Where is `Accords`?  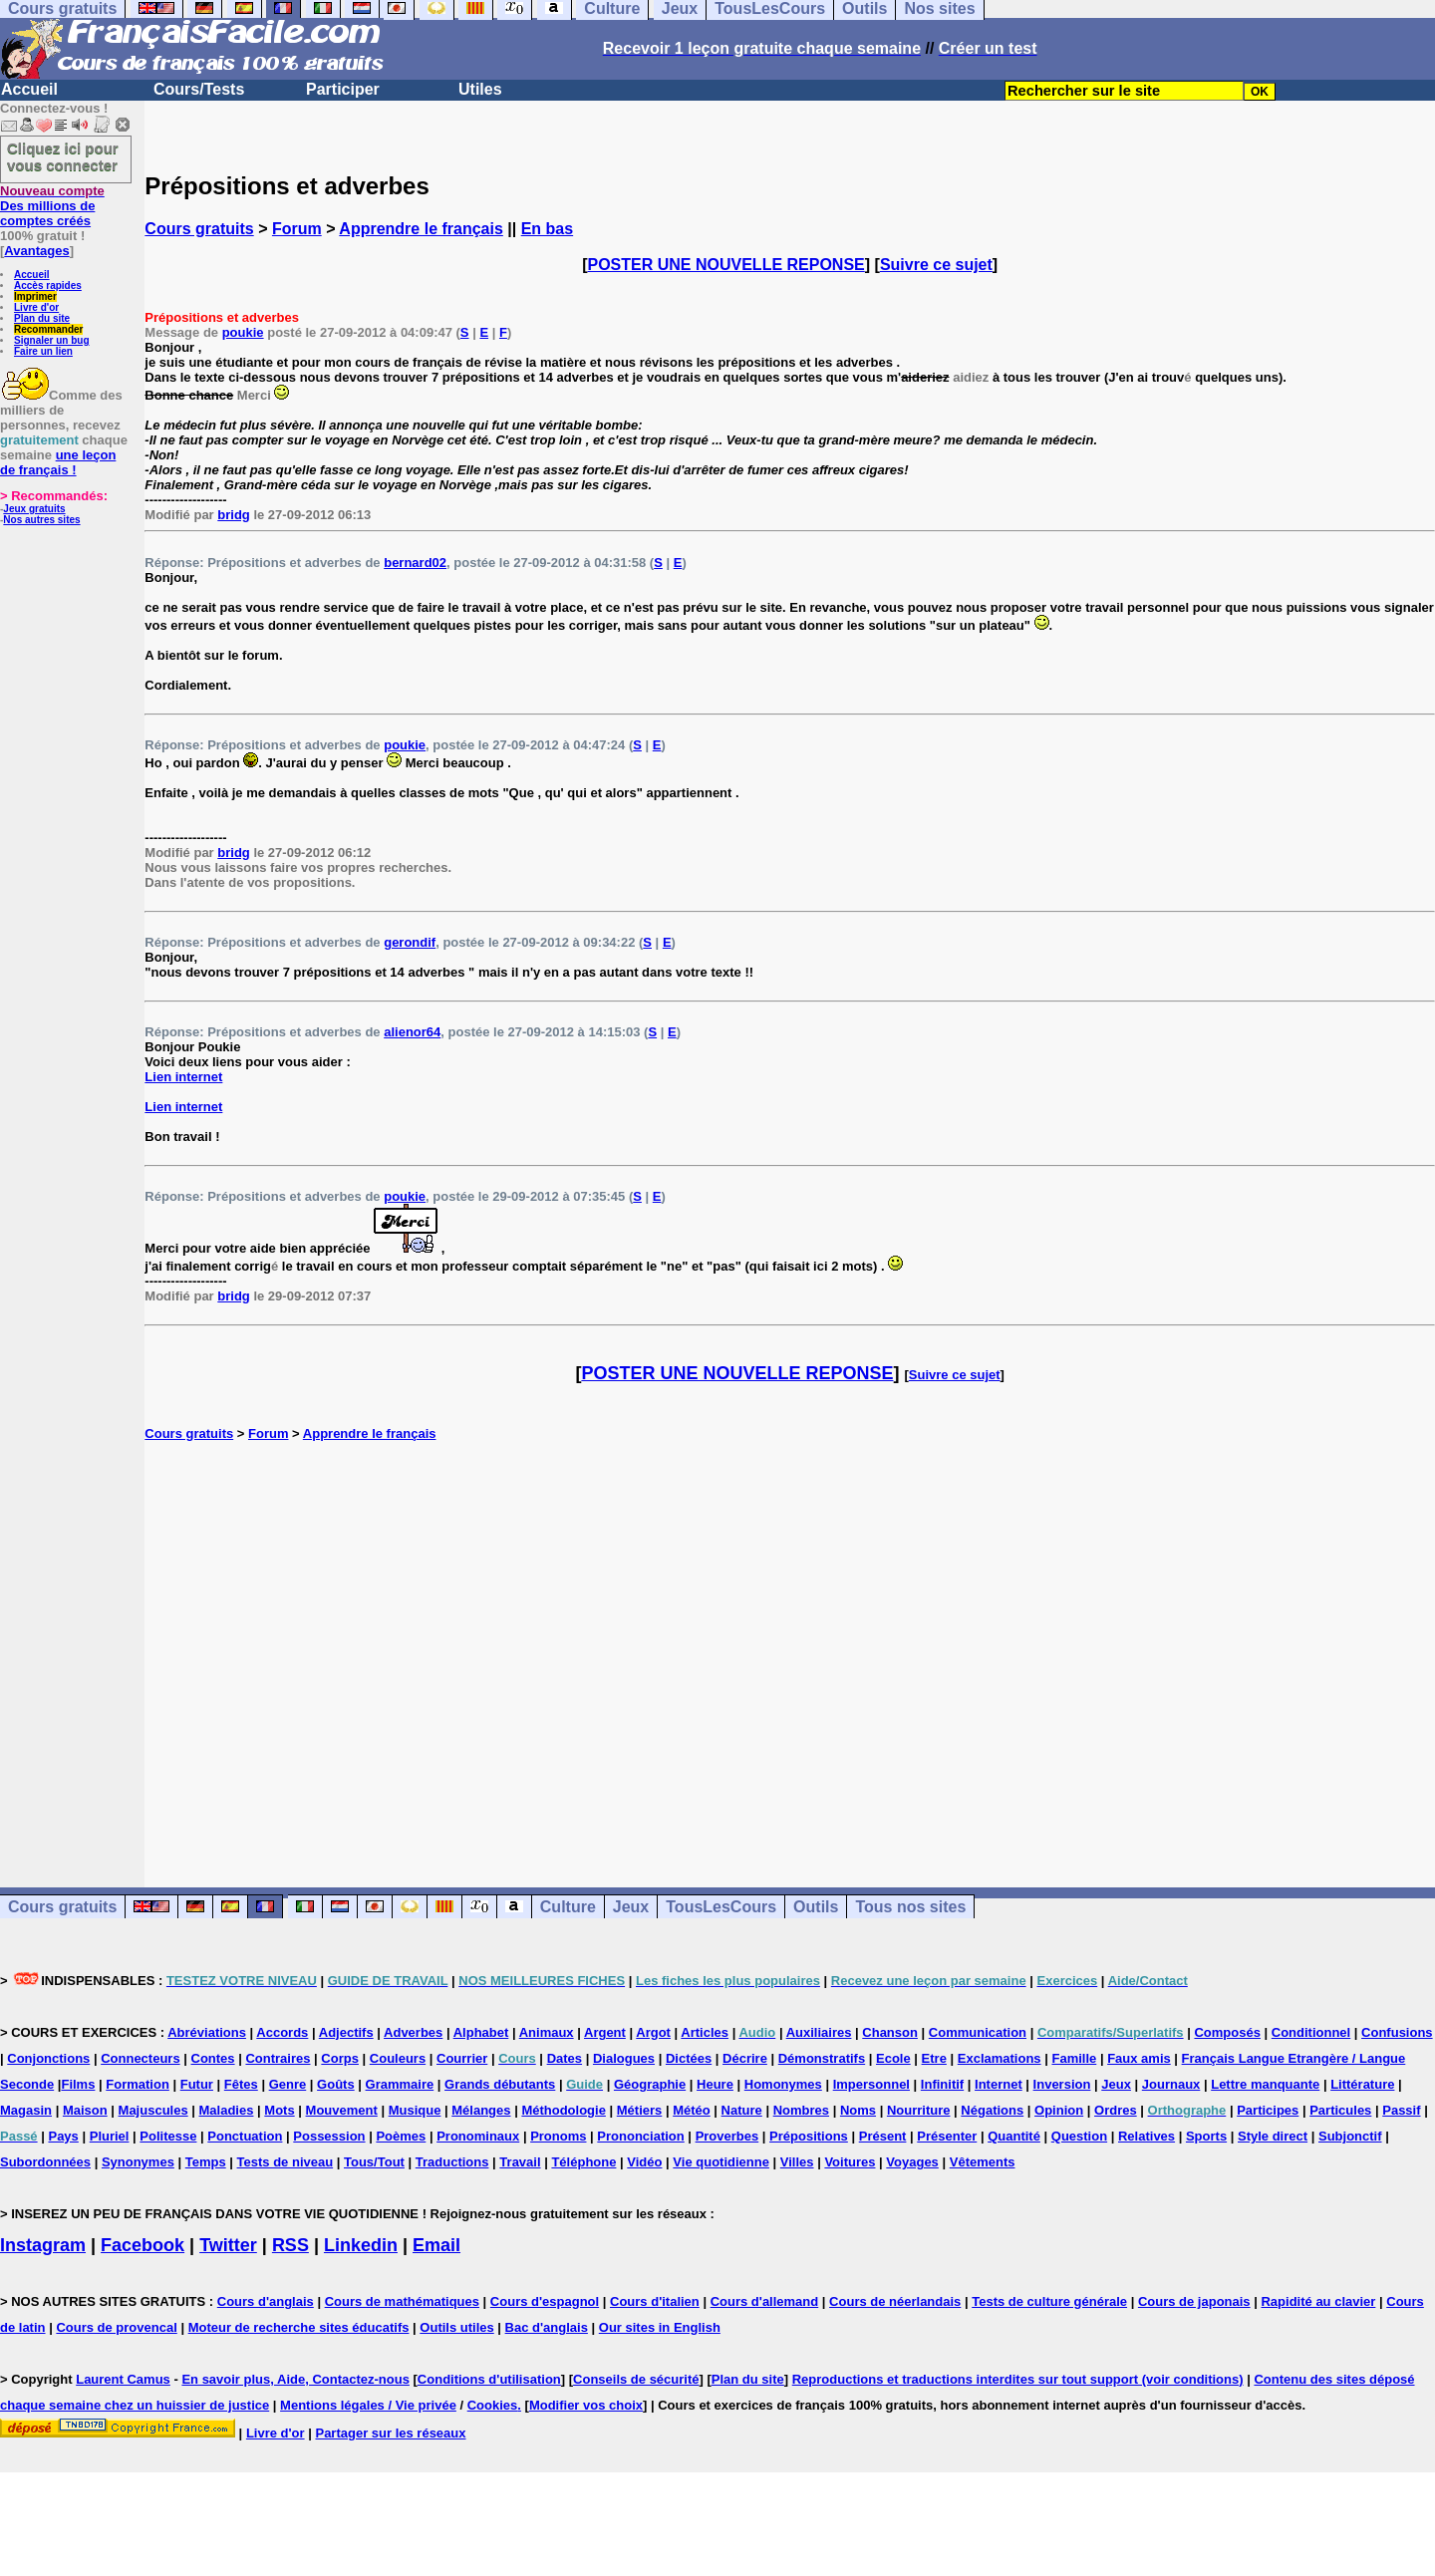 Accords is located at coordinates (282, 2032).